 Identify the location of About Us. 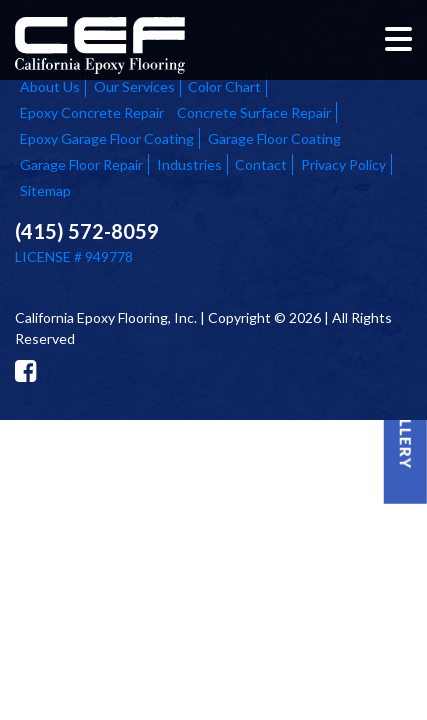
(50, 86).